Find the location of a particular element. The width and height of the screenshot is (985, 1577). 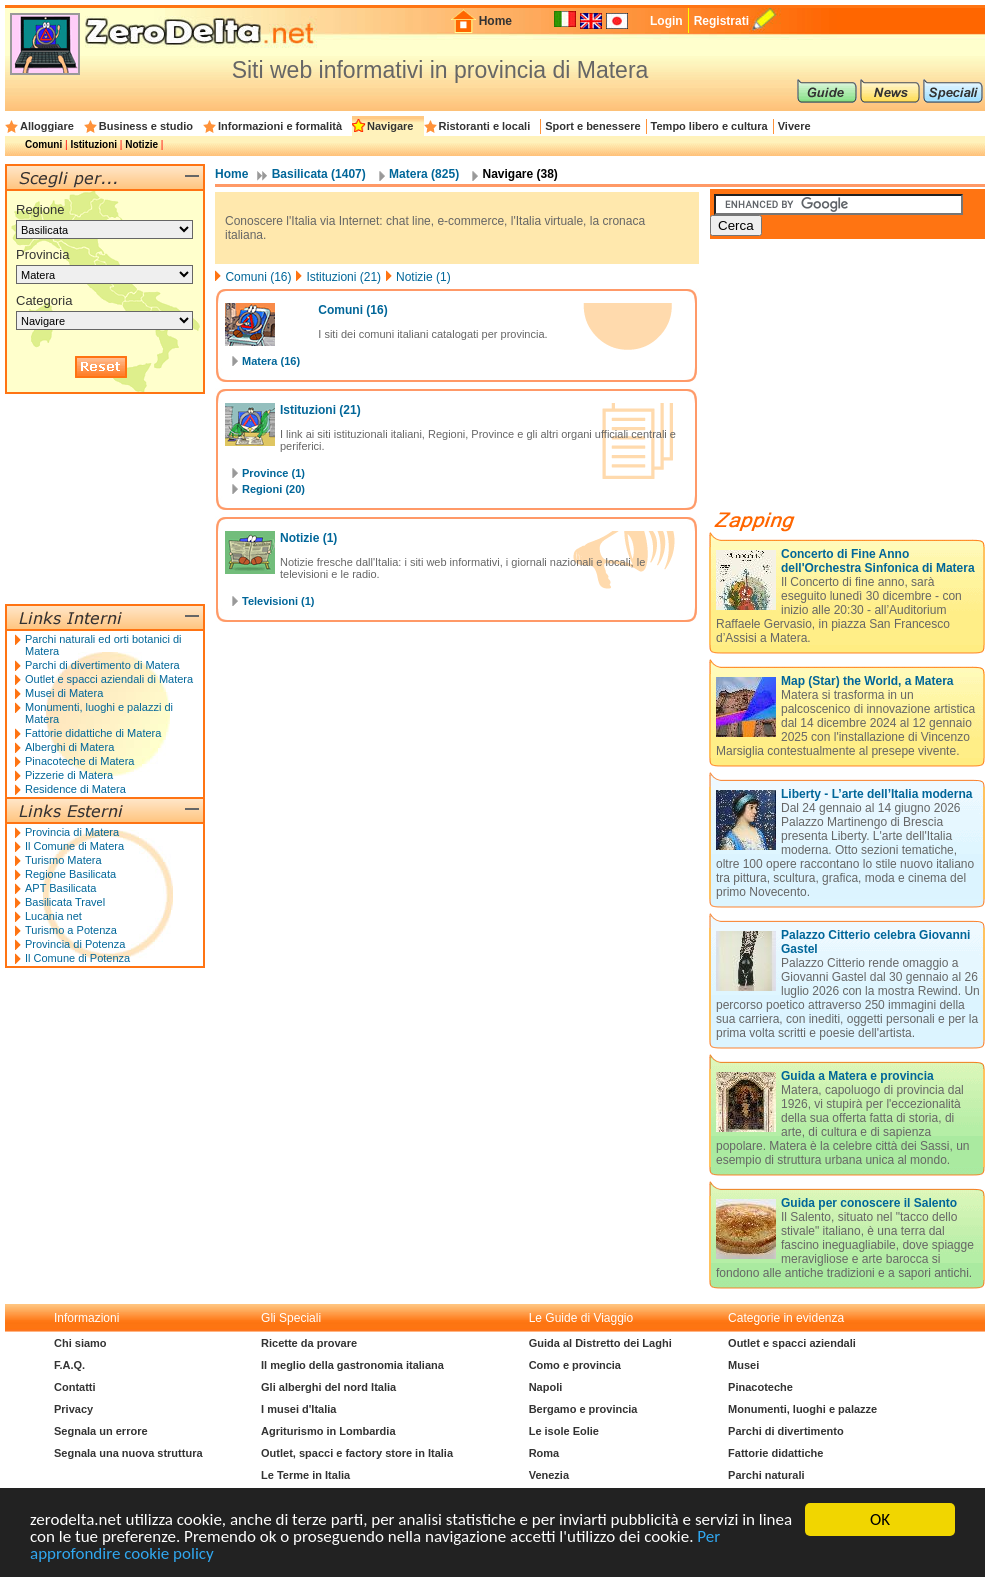

Matera (825) is located at coordinates (424, 174).